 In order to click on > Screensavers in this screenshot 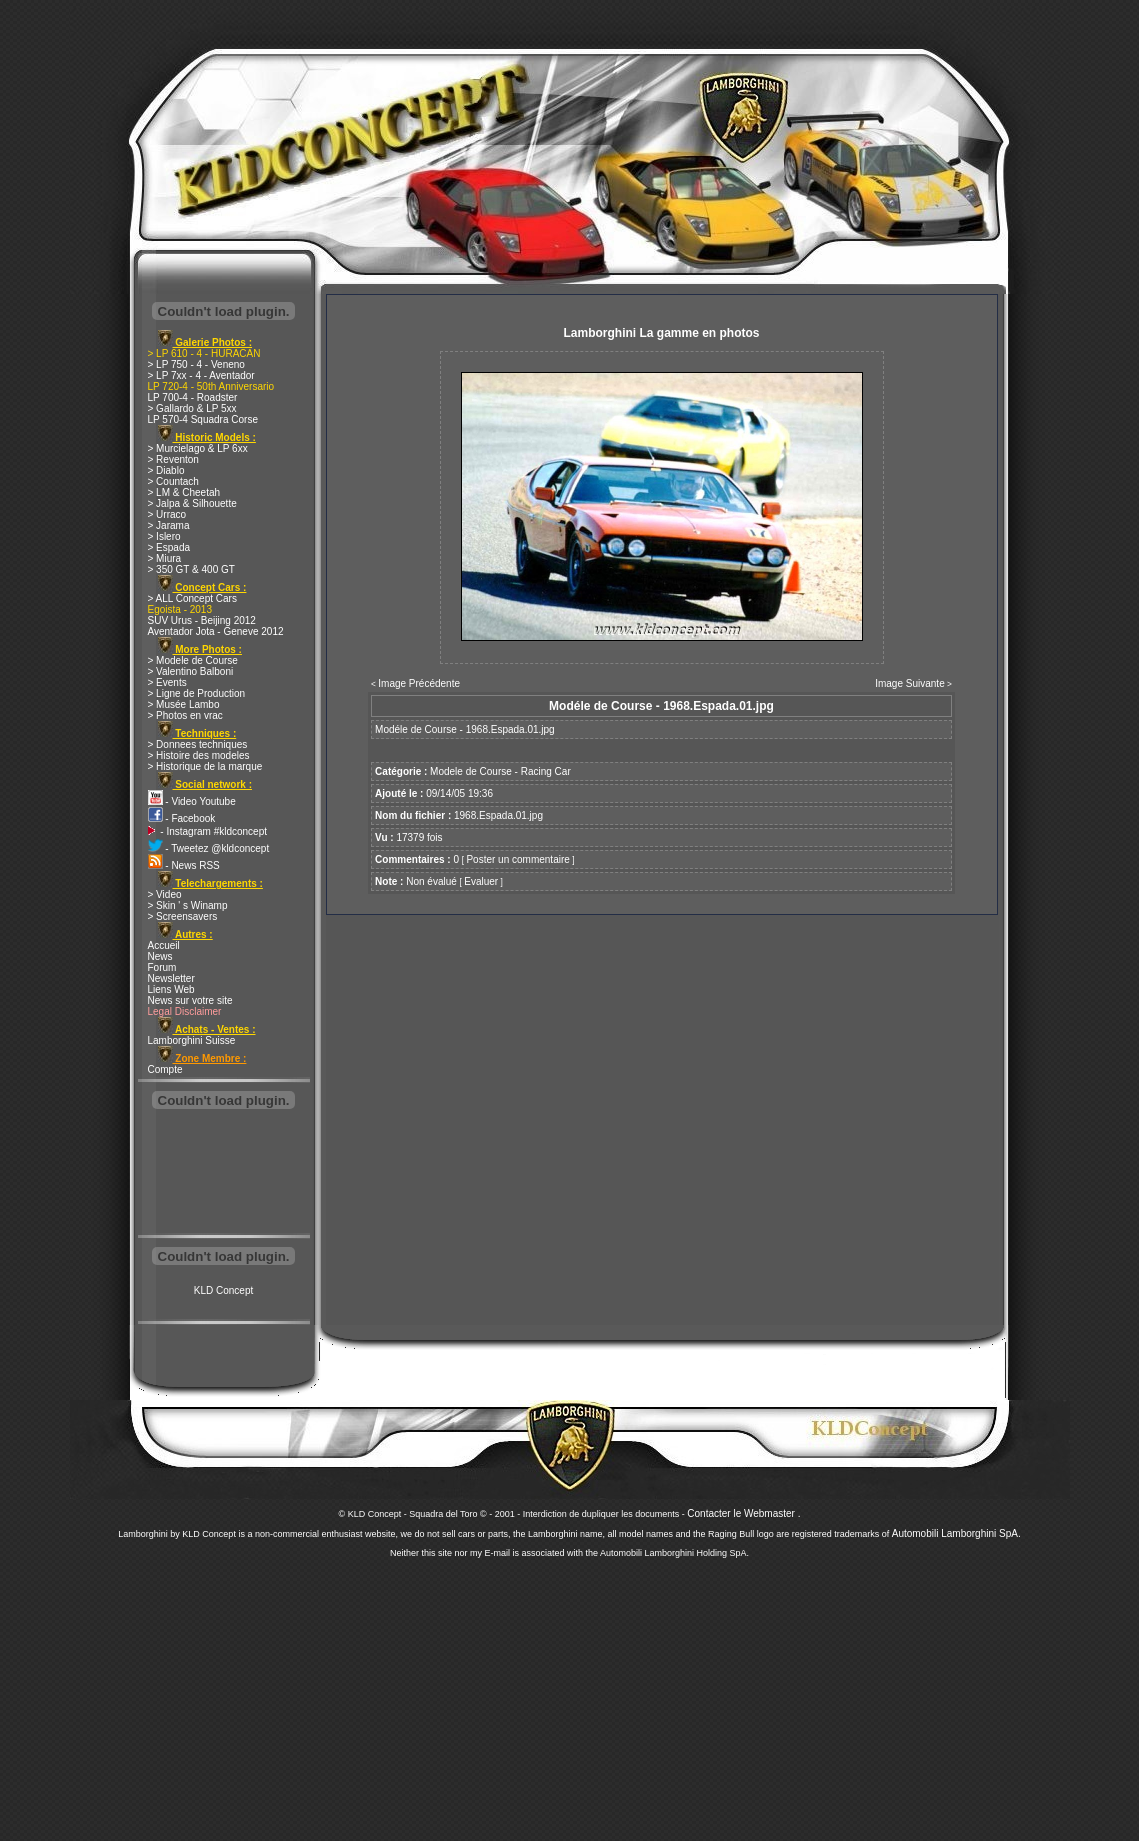, I will do `click(183, 916)`.